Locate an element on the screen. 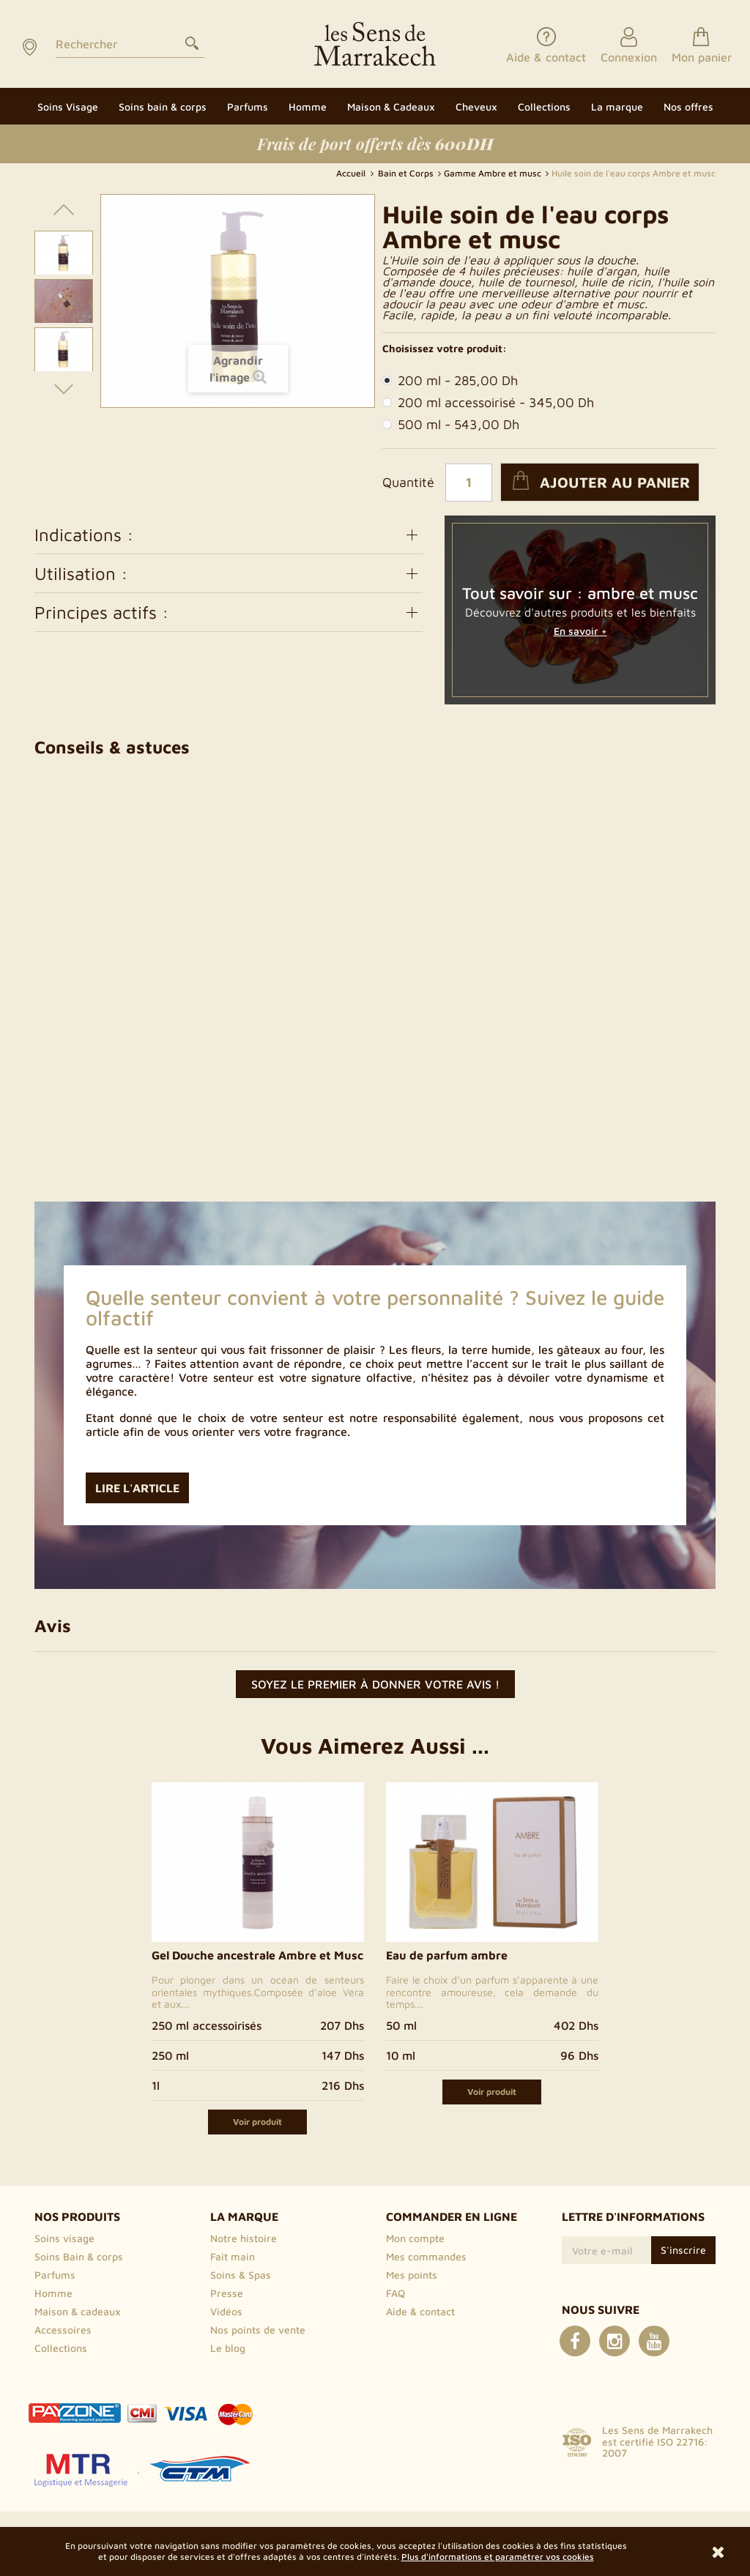 This screenshot has width=750, height=2576. 200 ml is located at coordinates (450, 380).